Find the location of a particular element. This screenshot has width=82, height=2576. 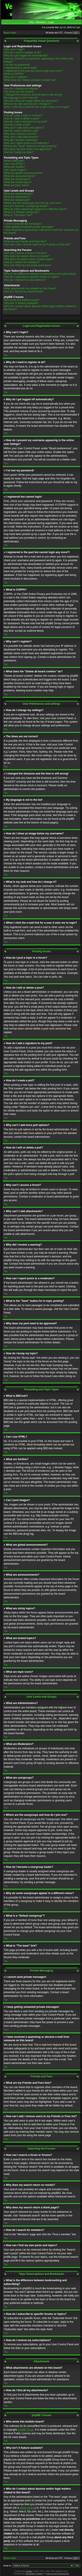

How do I become a usergroup leader? is located at coordinates (26, 206).